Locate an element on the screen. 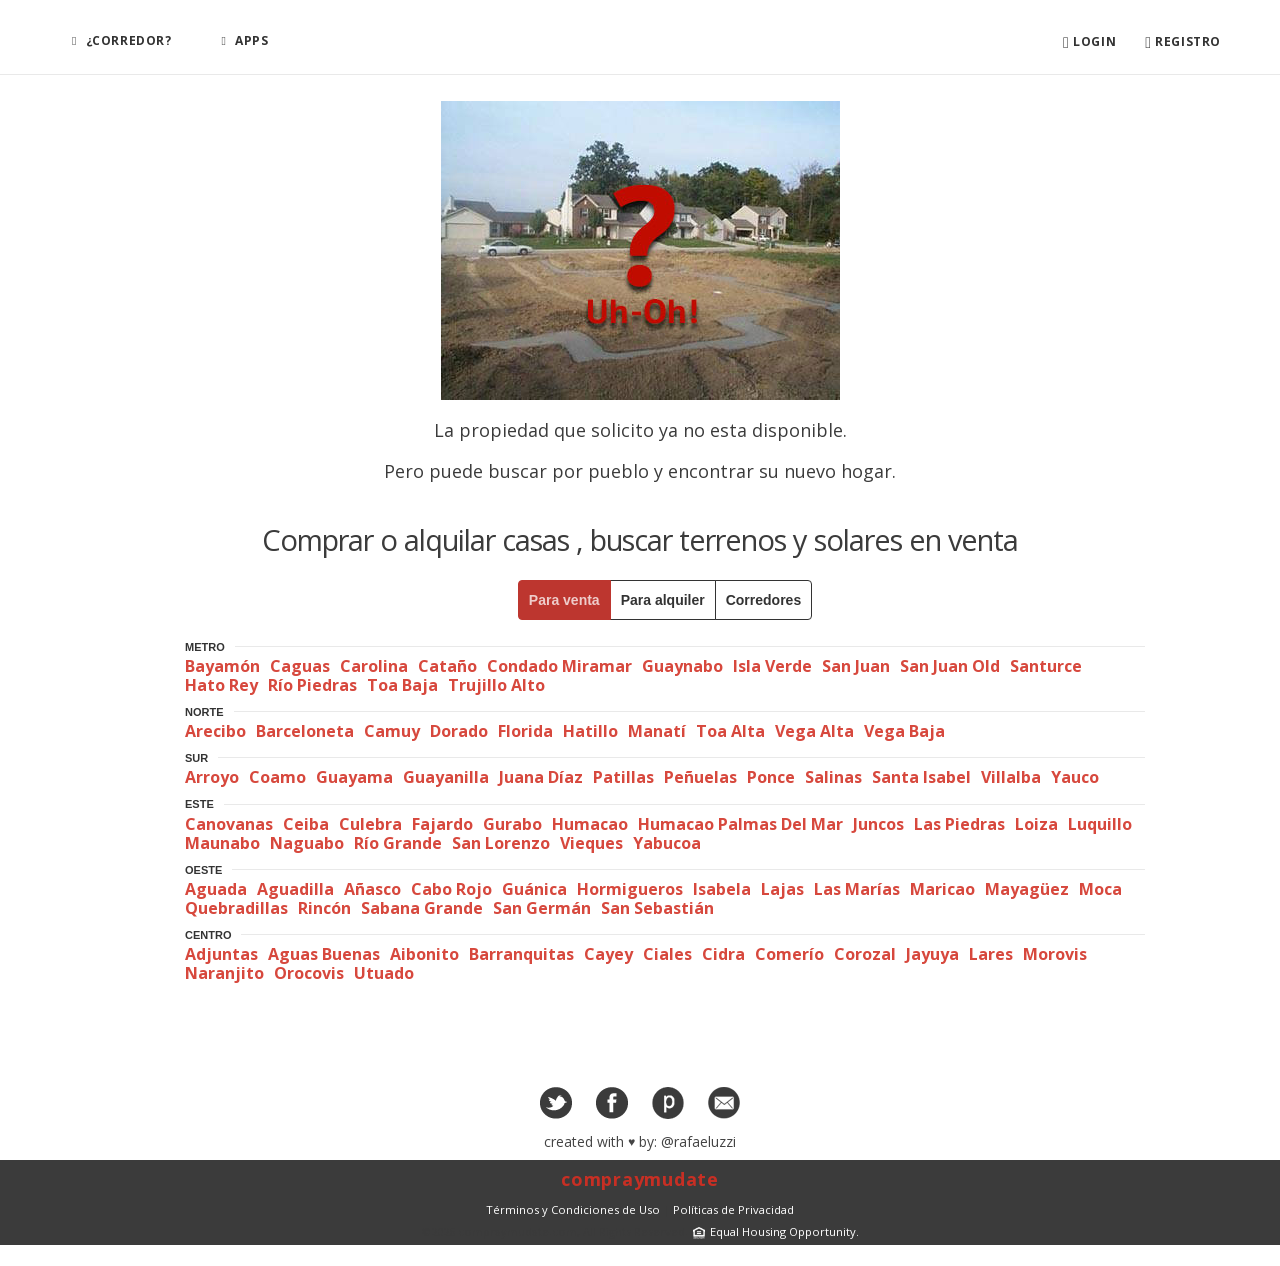  Loiza is located at coordinates (1036, 824).